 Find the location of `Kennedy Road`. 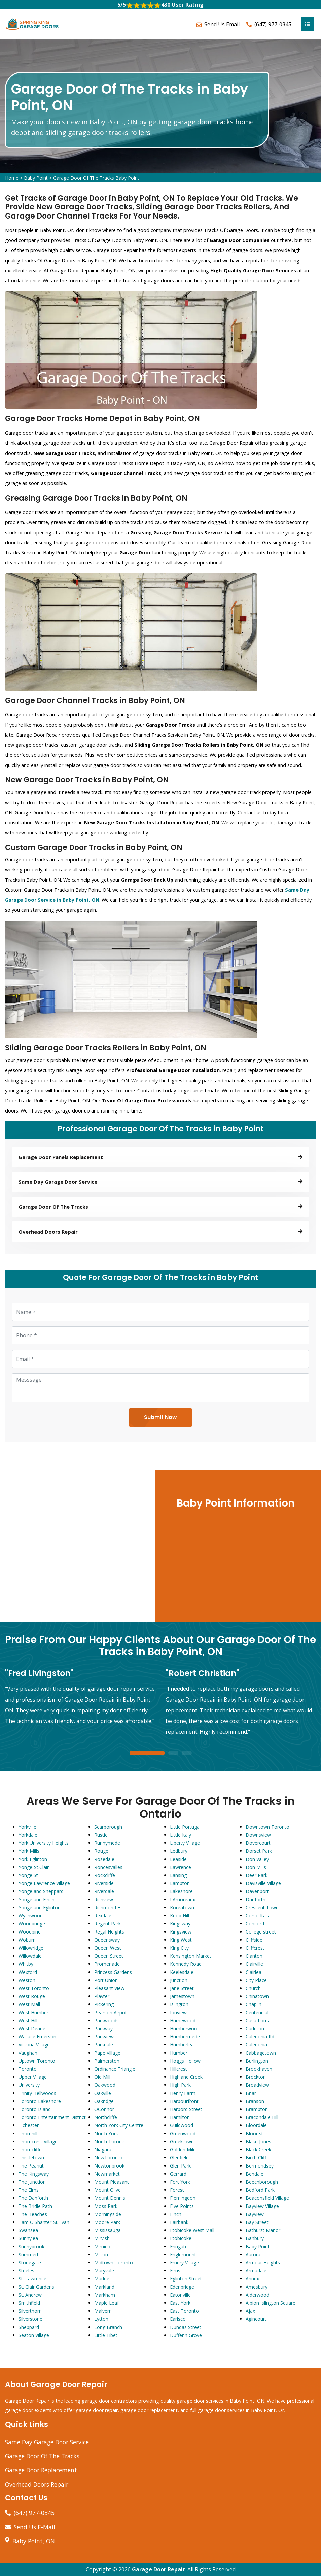

Kennedy Road is located at coordinates (186, 1964).